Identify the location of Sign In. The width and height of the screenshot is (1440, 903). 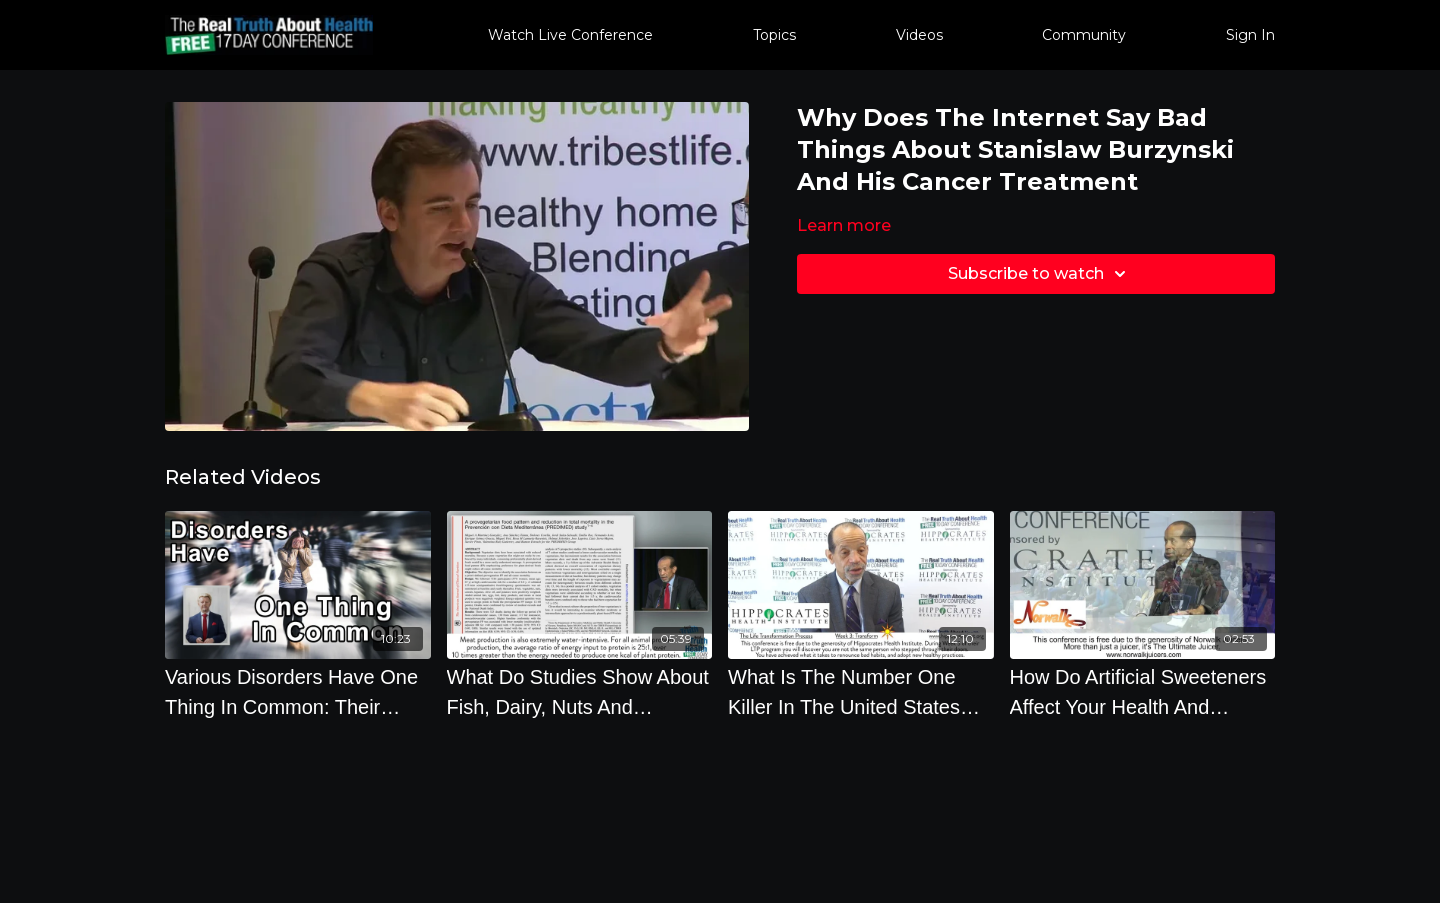
(1250, 35).